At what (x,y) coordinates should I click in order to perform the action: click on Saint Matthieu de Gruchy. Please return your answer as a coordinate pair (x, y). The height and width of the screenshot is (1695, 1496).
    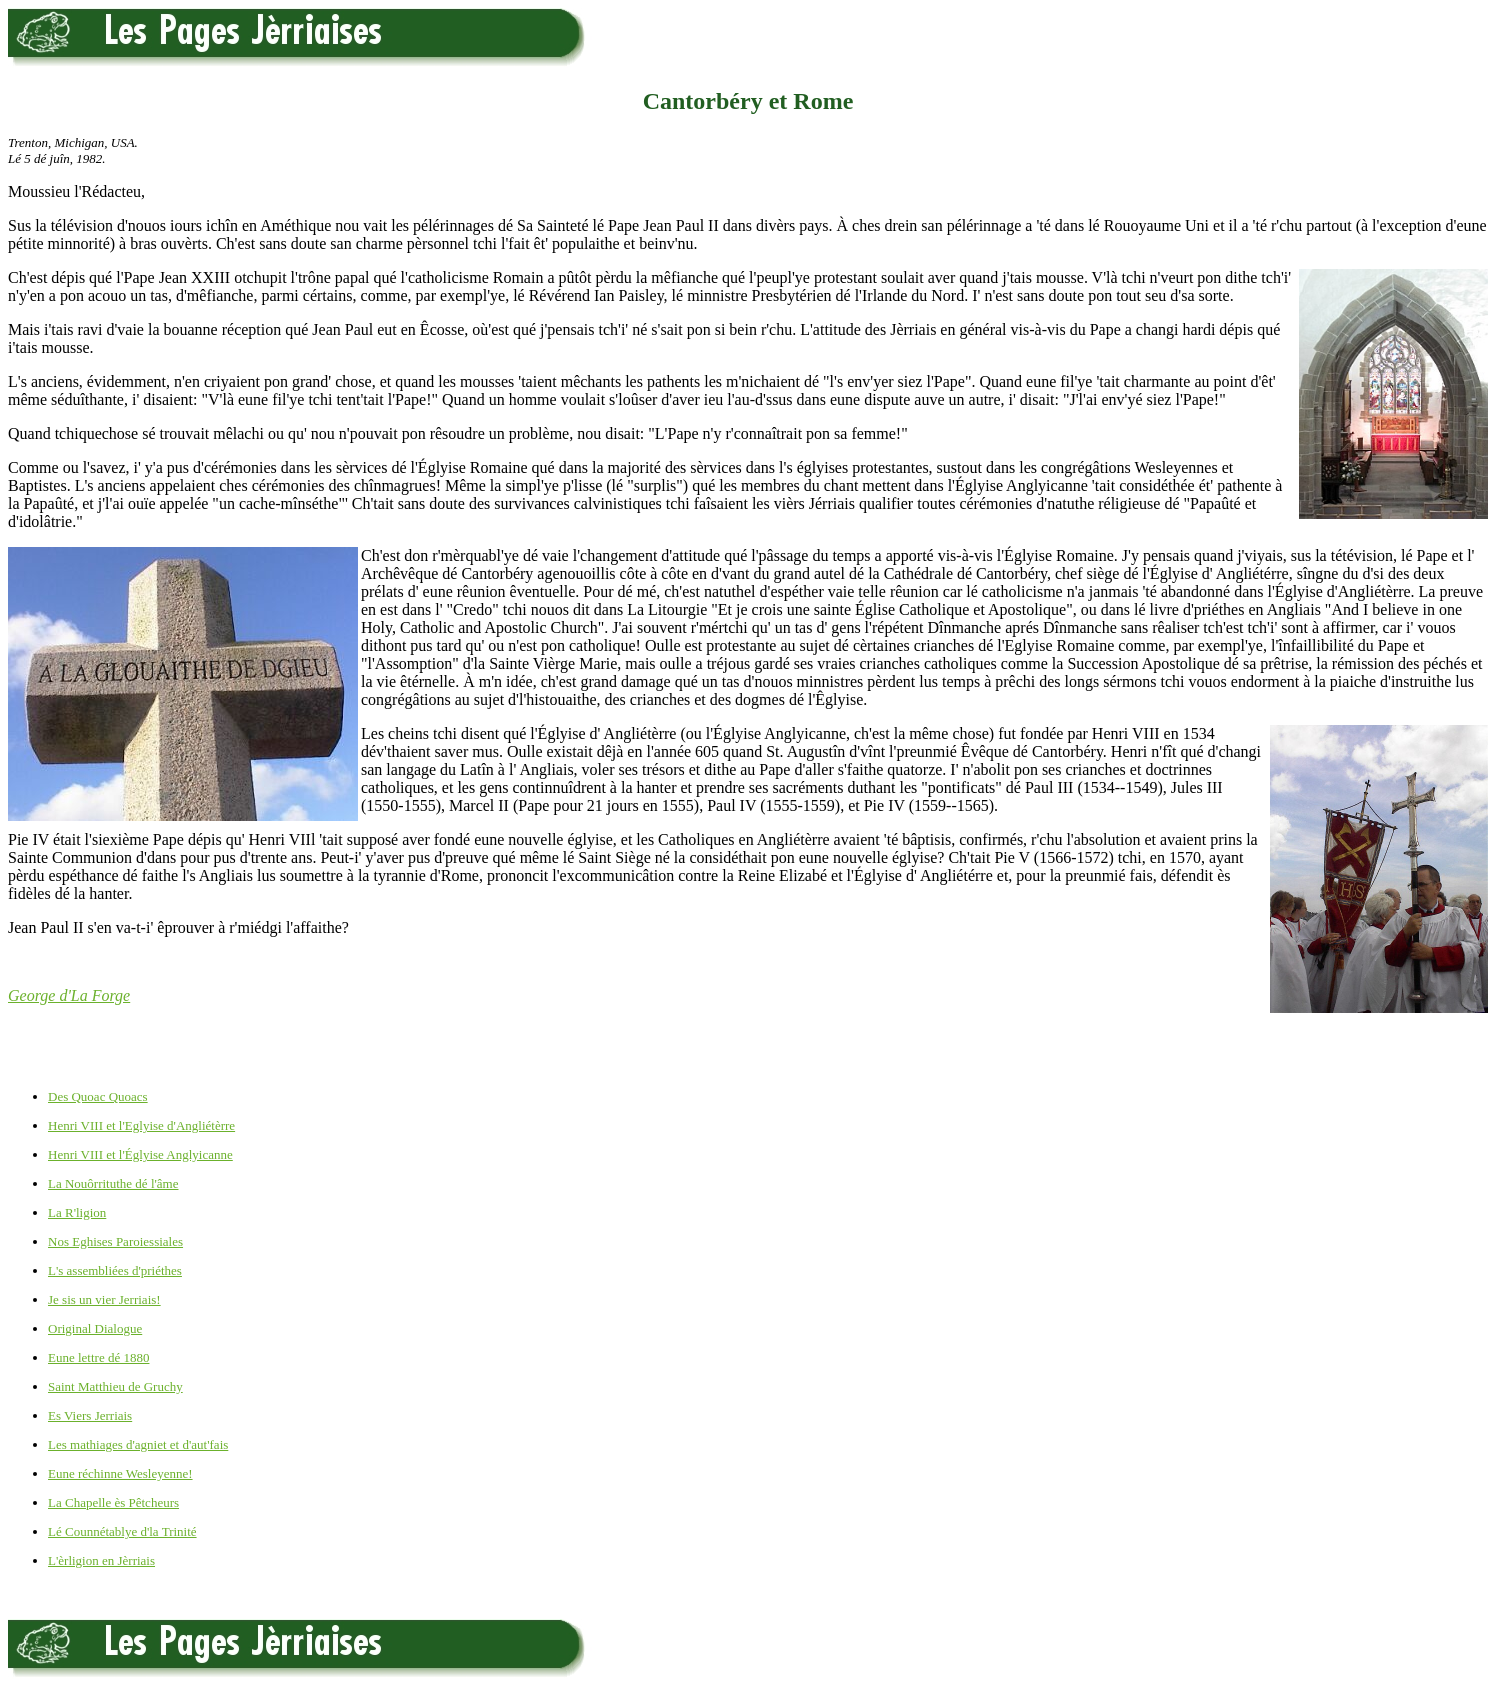
    Looking at the image, I should click on (115, 1386).